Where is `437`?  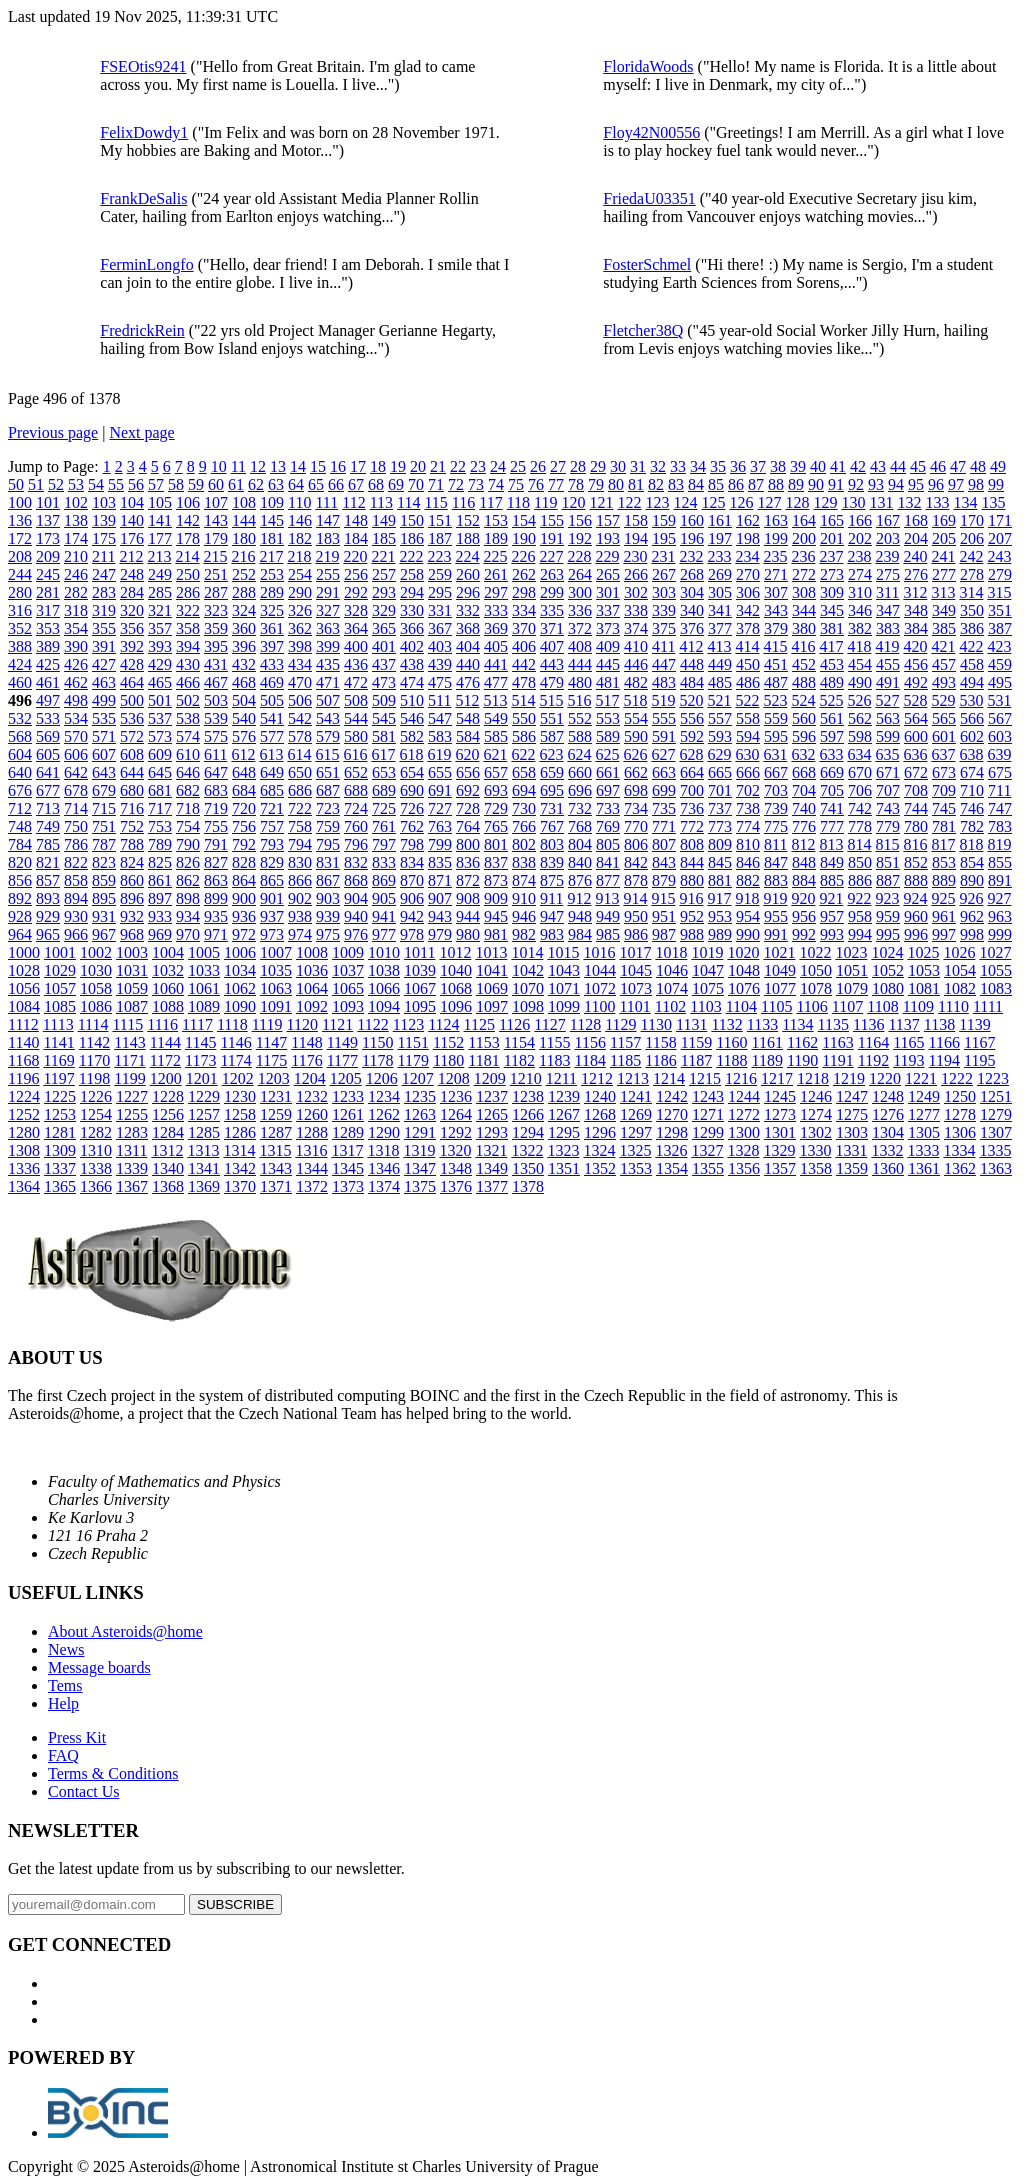 437 is located at coordinates (384, 664).